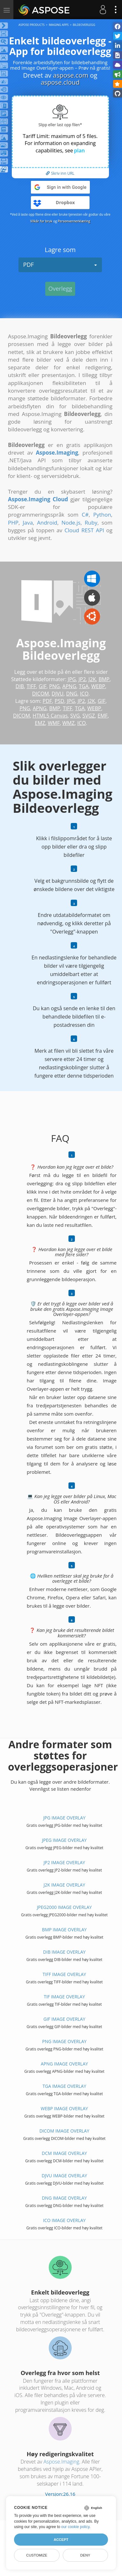 This screenshot has width=122, height=2576. What do you see at coordinates (64, 1907) in the screenshot?
I see `JPEG2000 IMAGE Overlay` at bounding box center [64, 1907].